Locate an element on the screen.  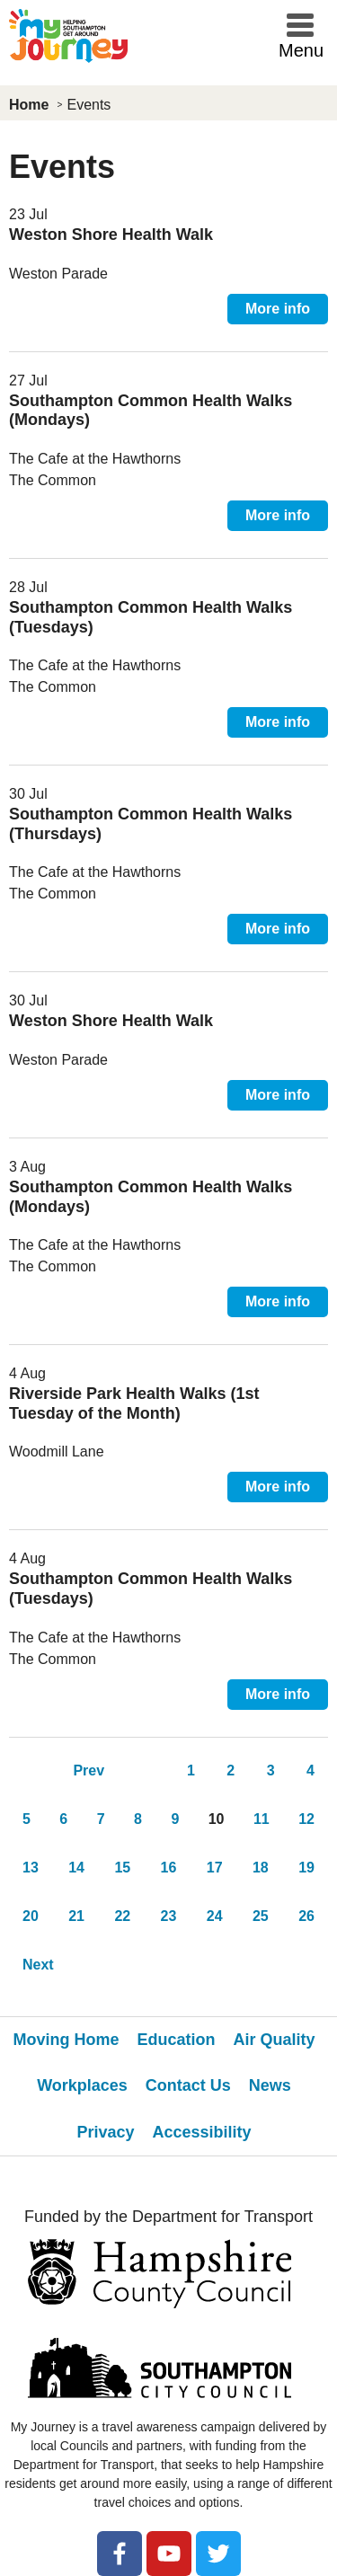
13 is located at coordinates (30, 1867).